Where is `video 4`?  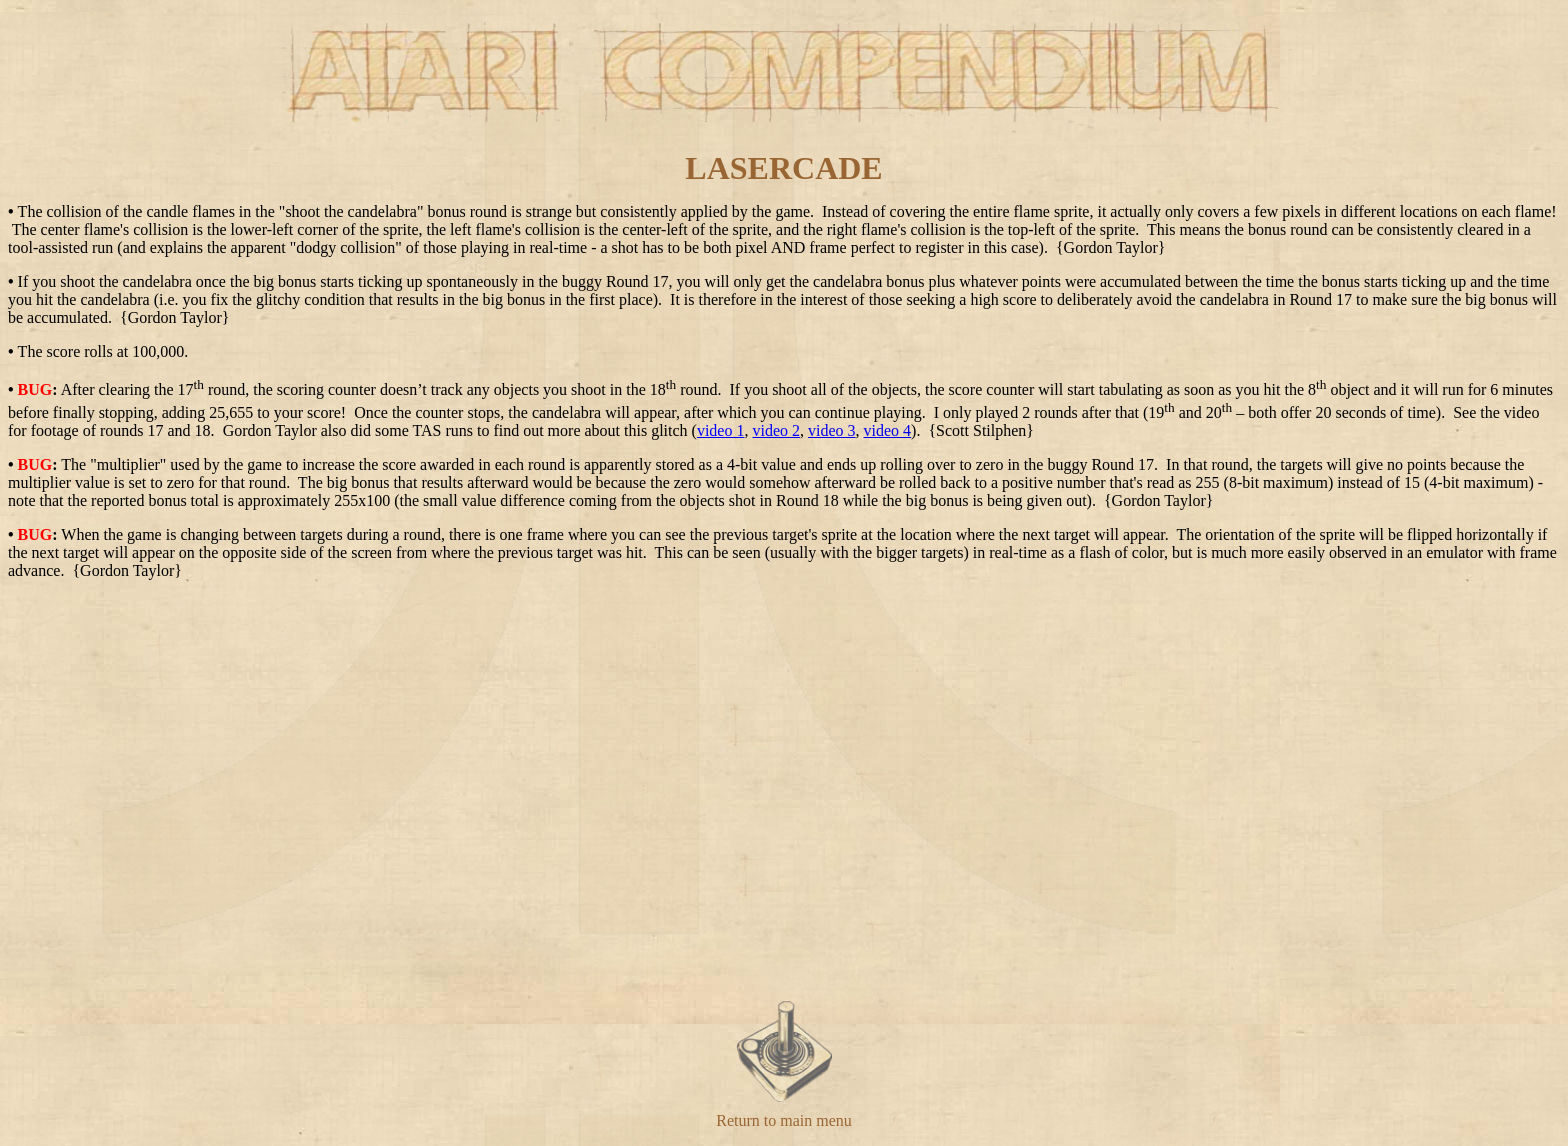
video 4 is located at coordinates (888, 430).